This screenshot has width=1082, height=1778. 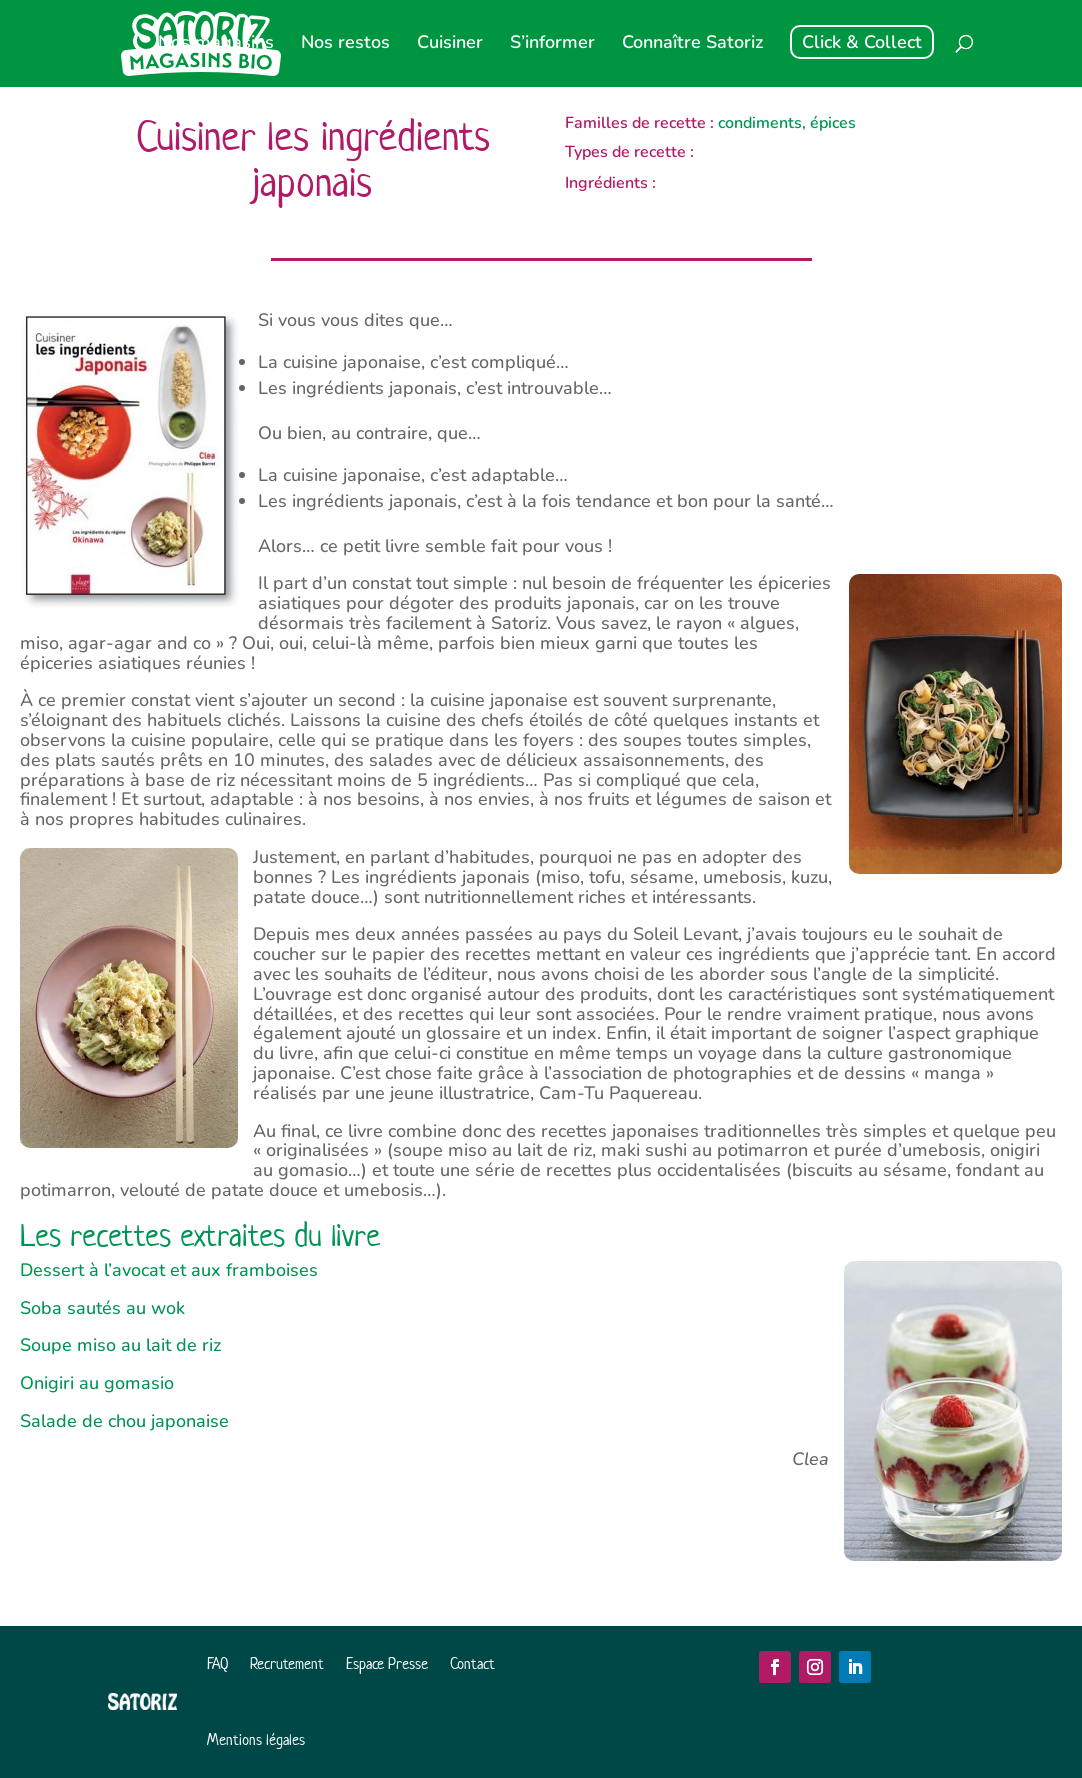 I want to click on Connaître Satoriz, so click(x=692, y=44).